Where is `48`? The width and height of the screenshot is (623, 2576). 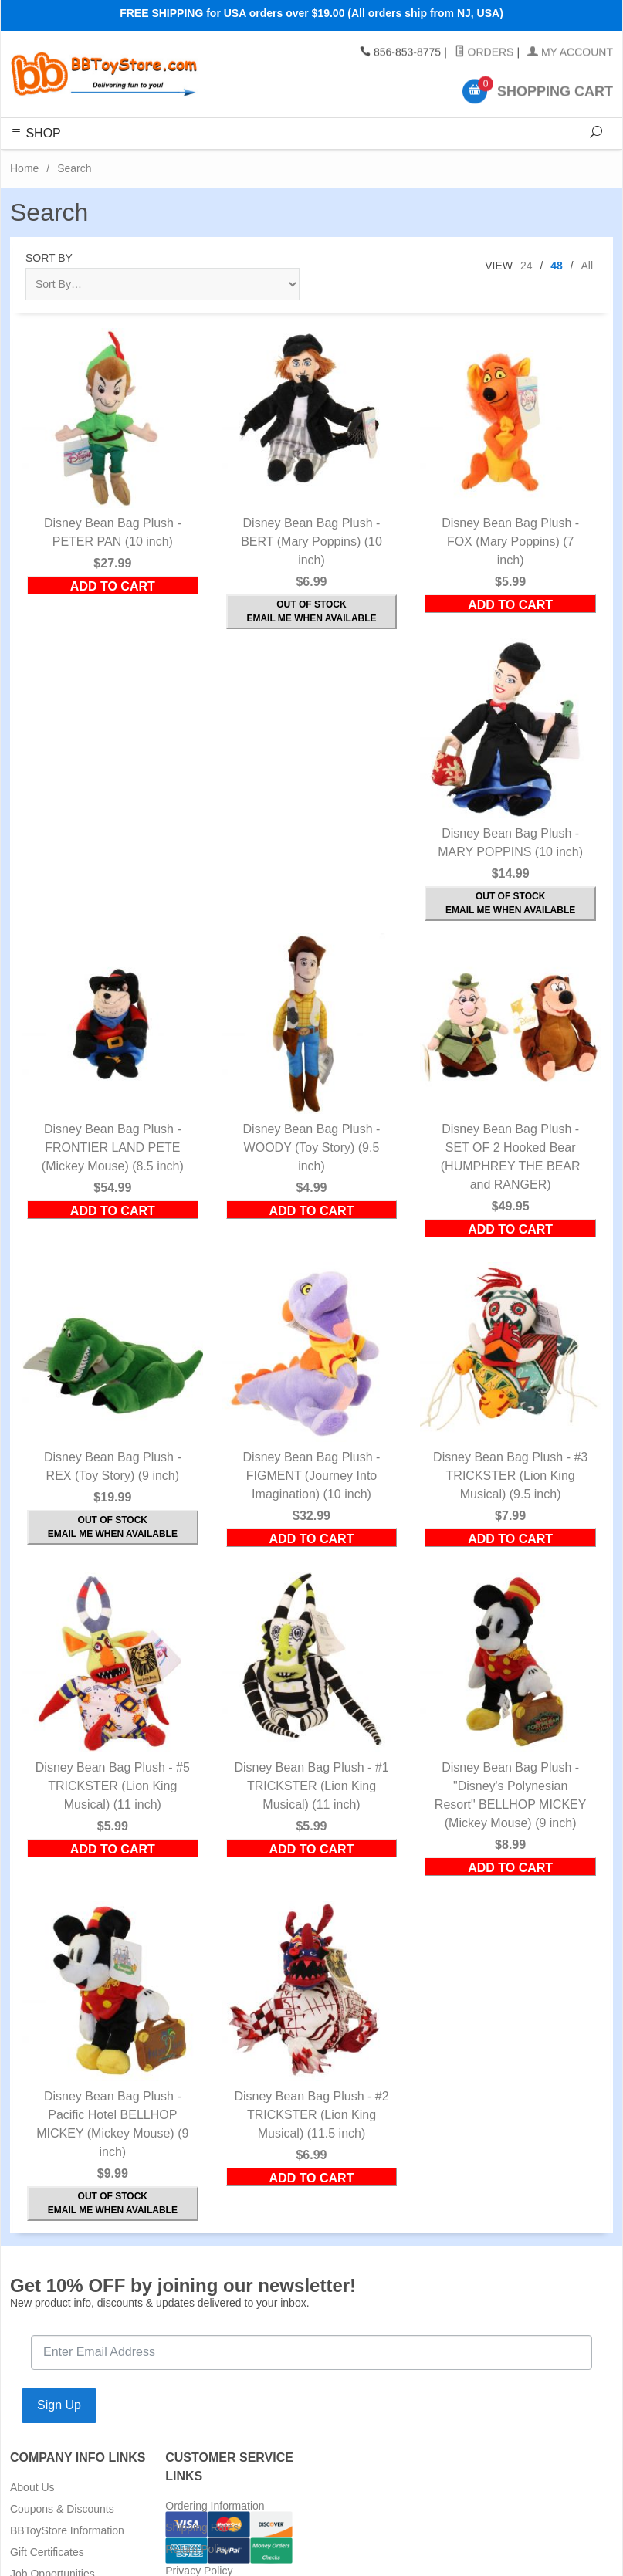 48 is located at coordinates (556, 265).